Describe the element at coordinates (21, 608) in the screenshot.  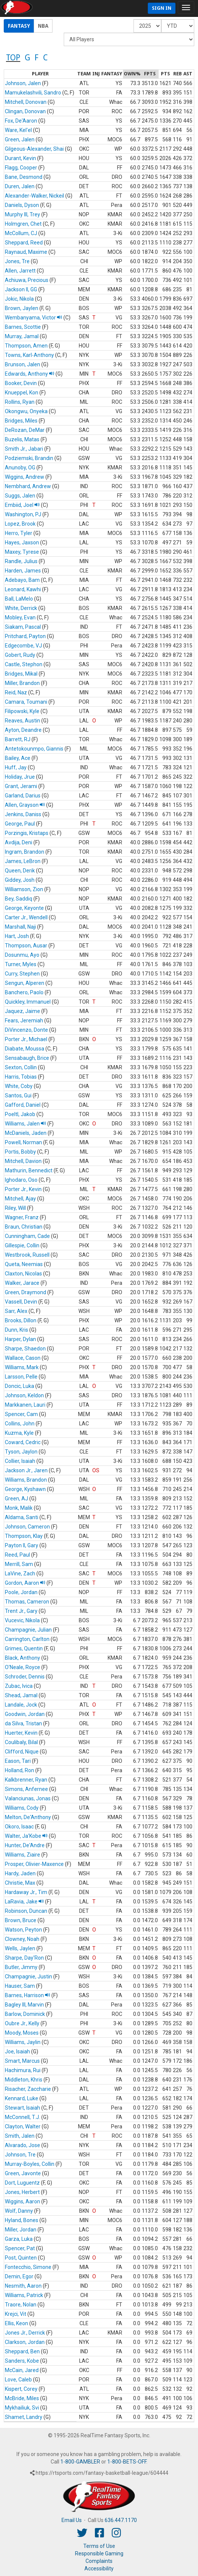
I see `White, Derrick` at that location.